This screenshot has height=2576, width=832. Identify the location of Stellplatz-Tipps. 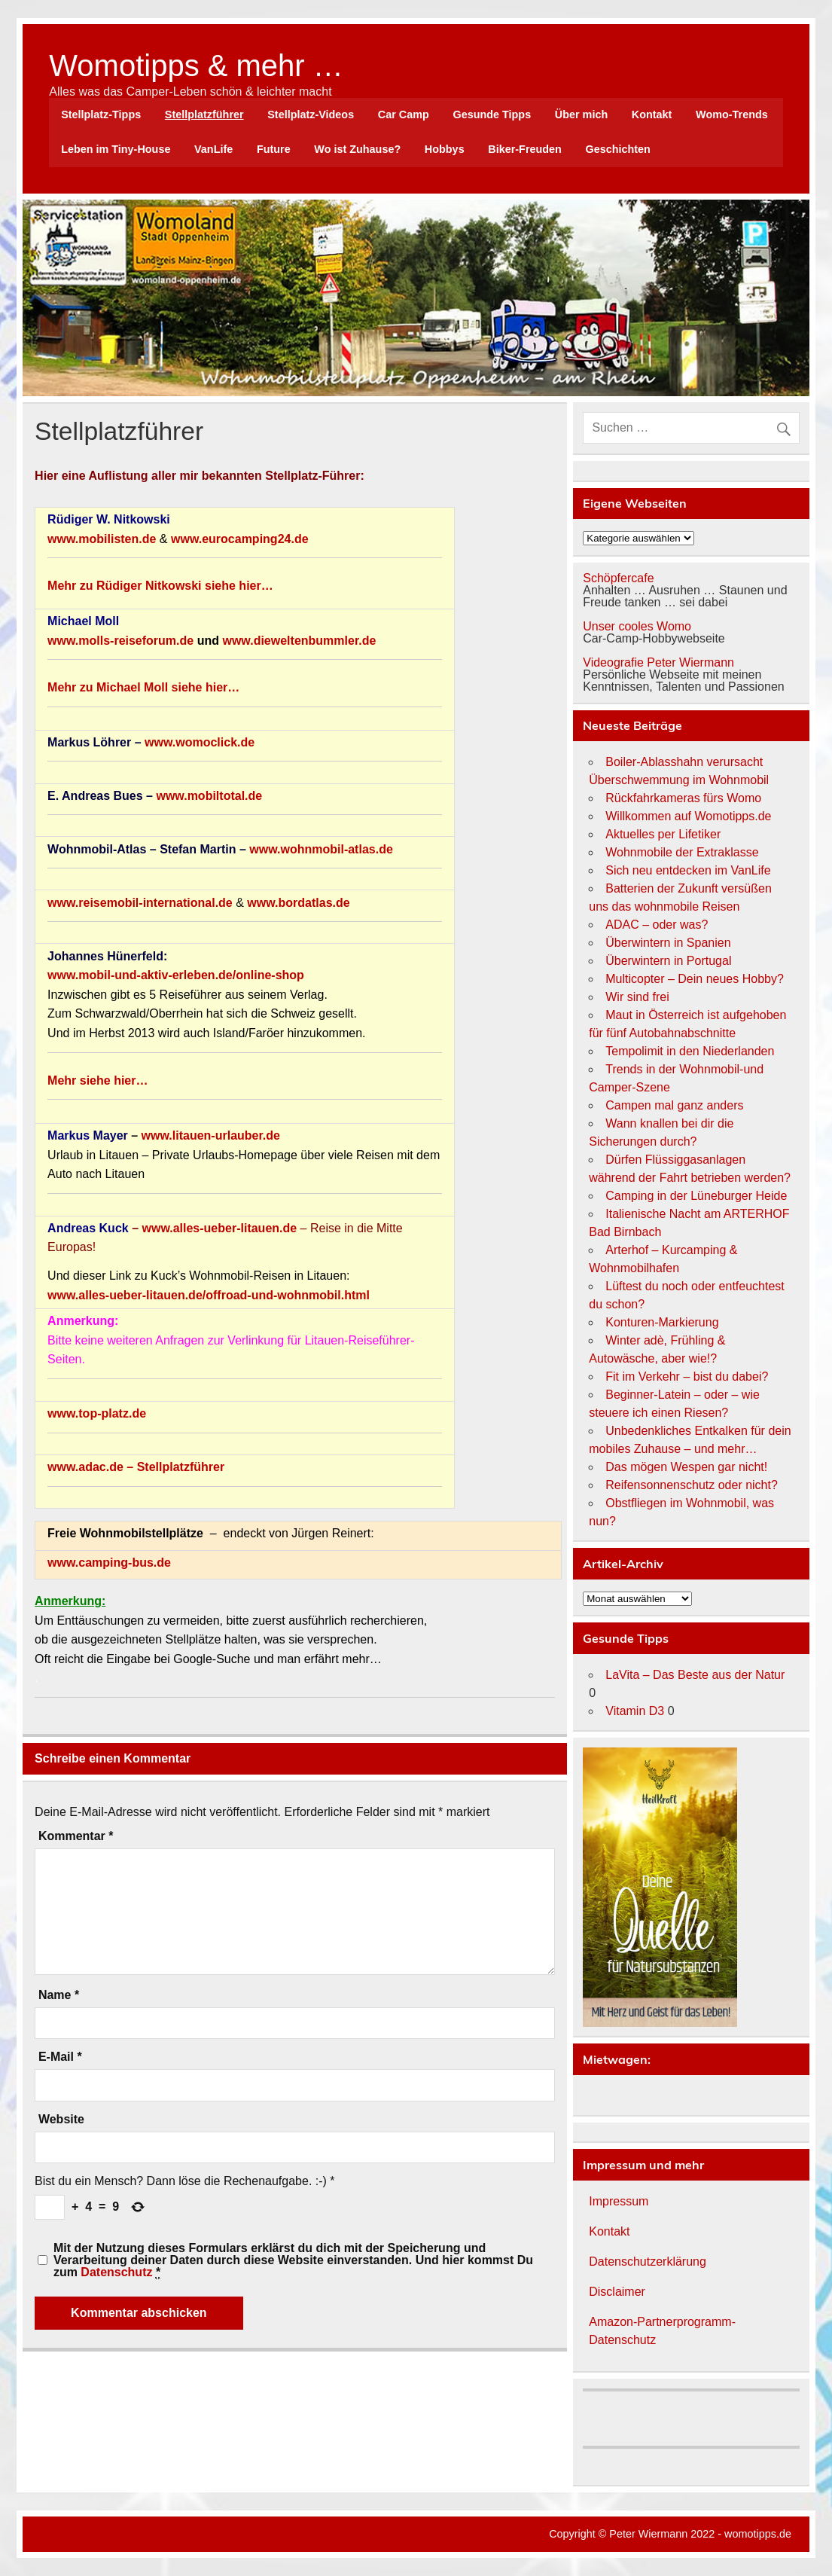
(101, 114).